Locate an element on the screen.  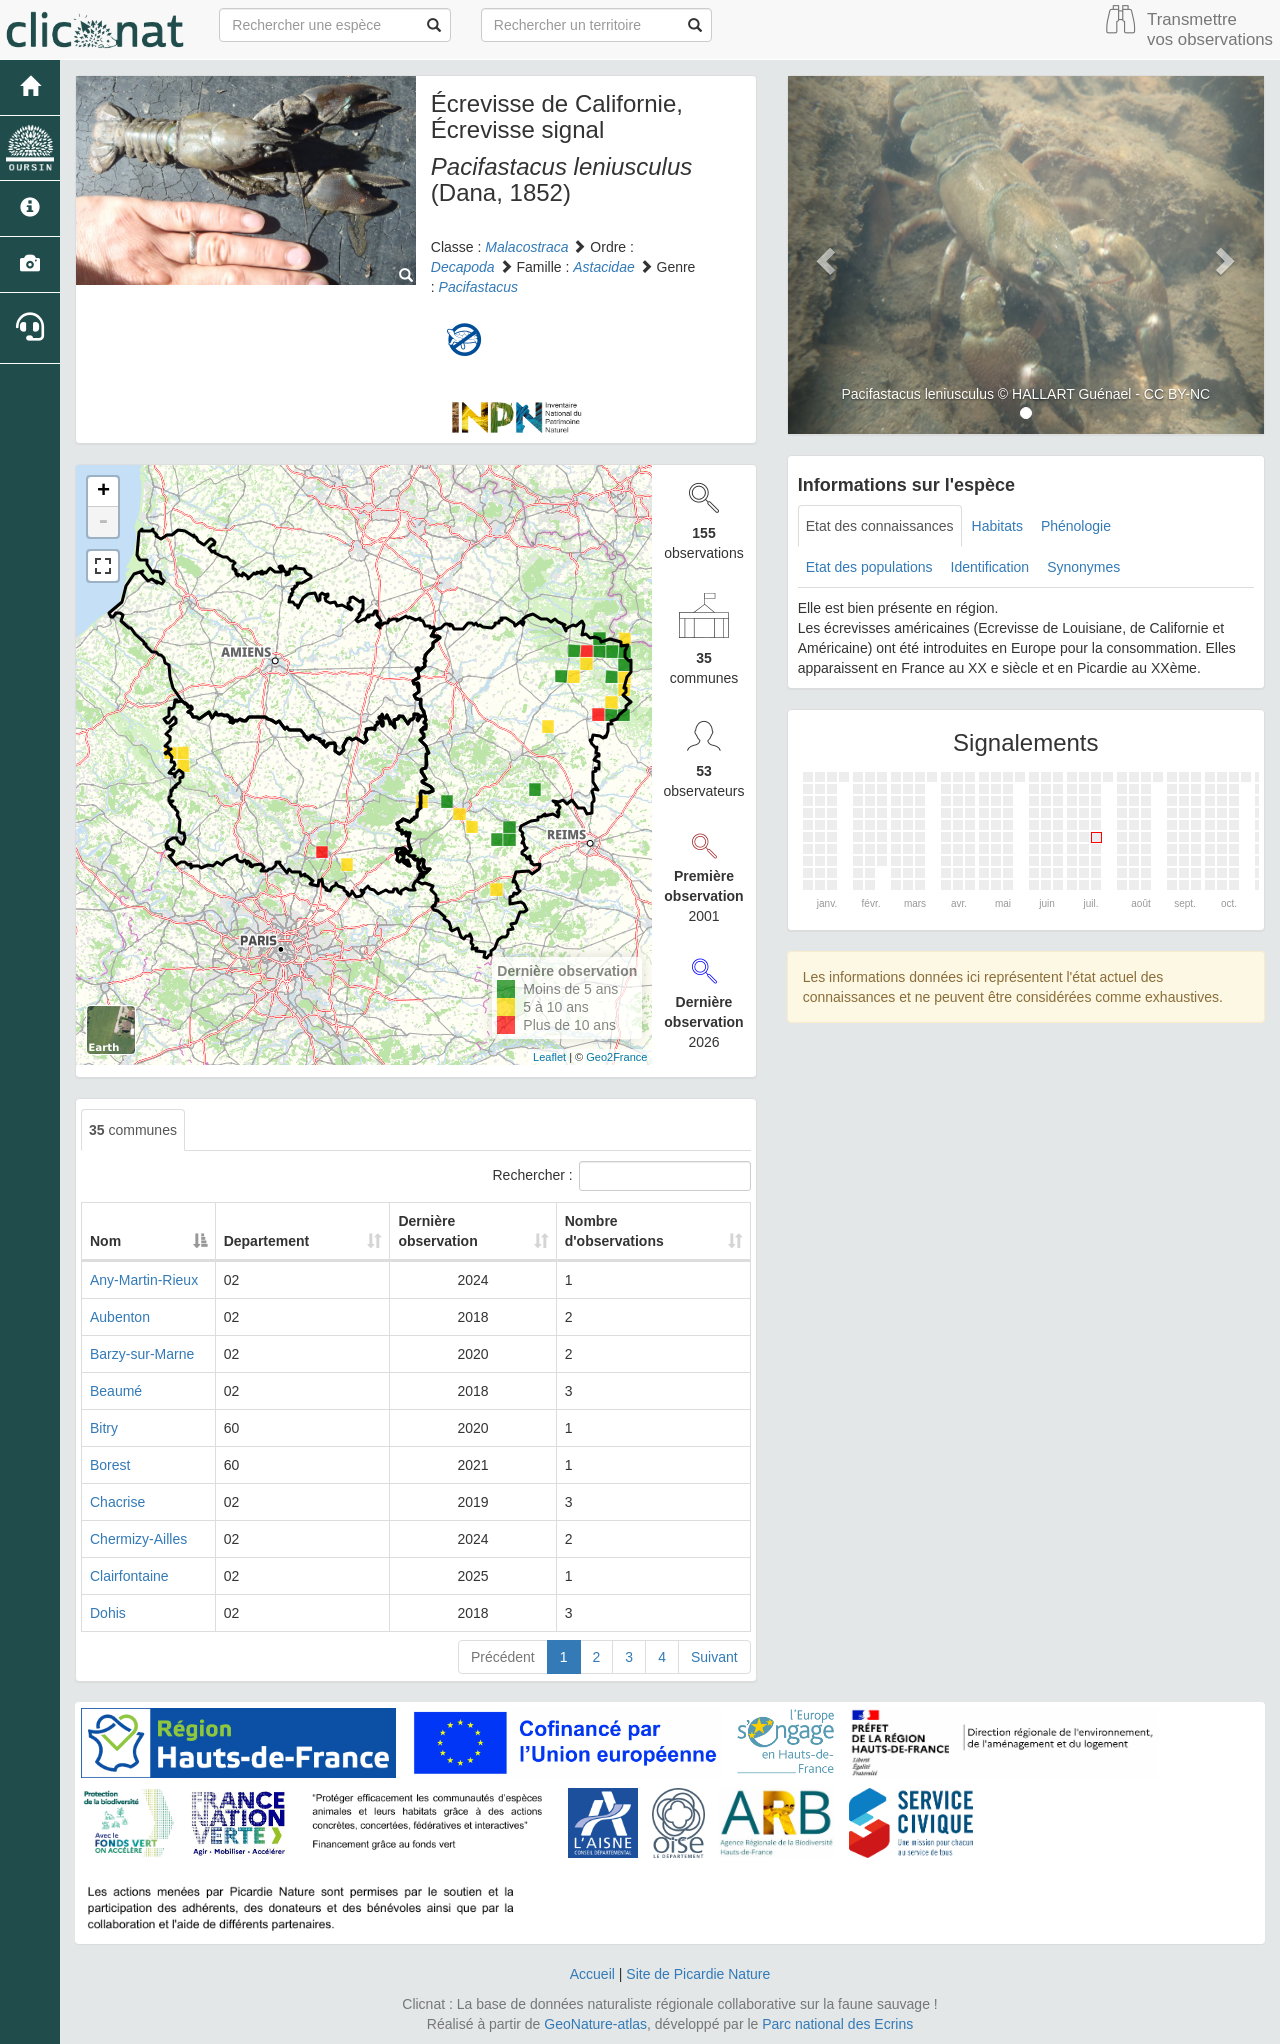
Site de Picardie Nature is located at coordinates (698, 1974).